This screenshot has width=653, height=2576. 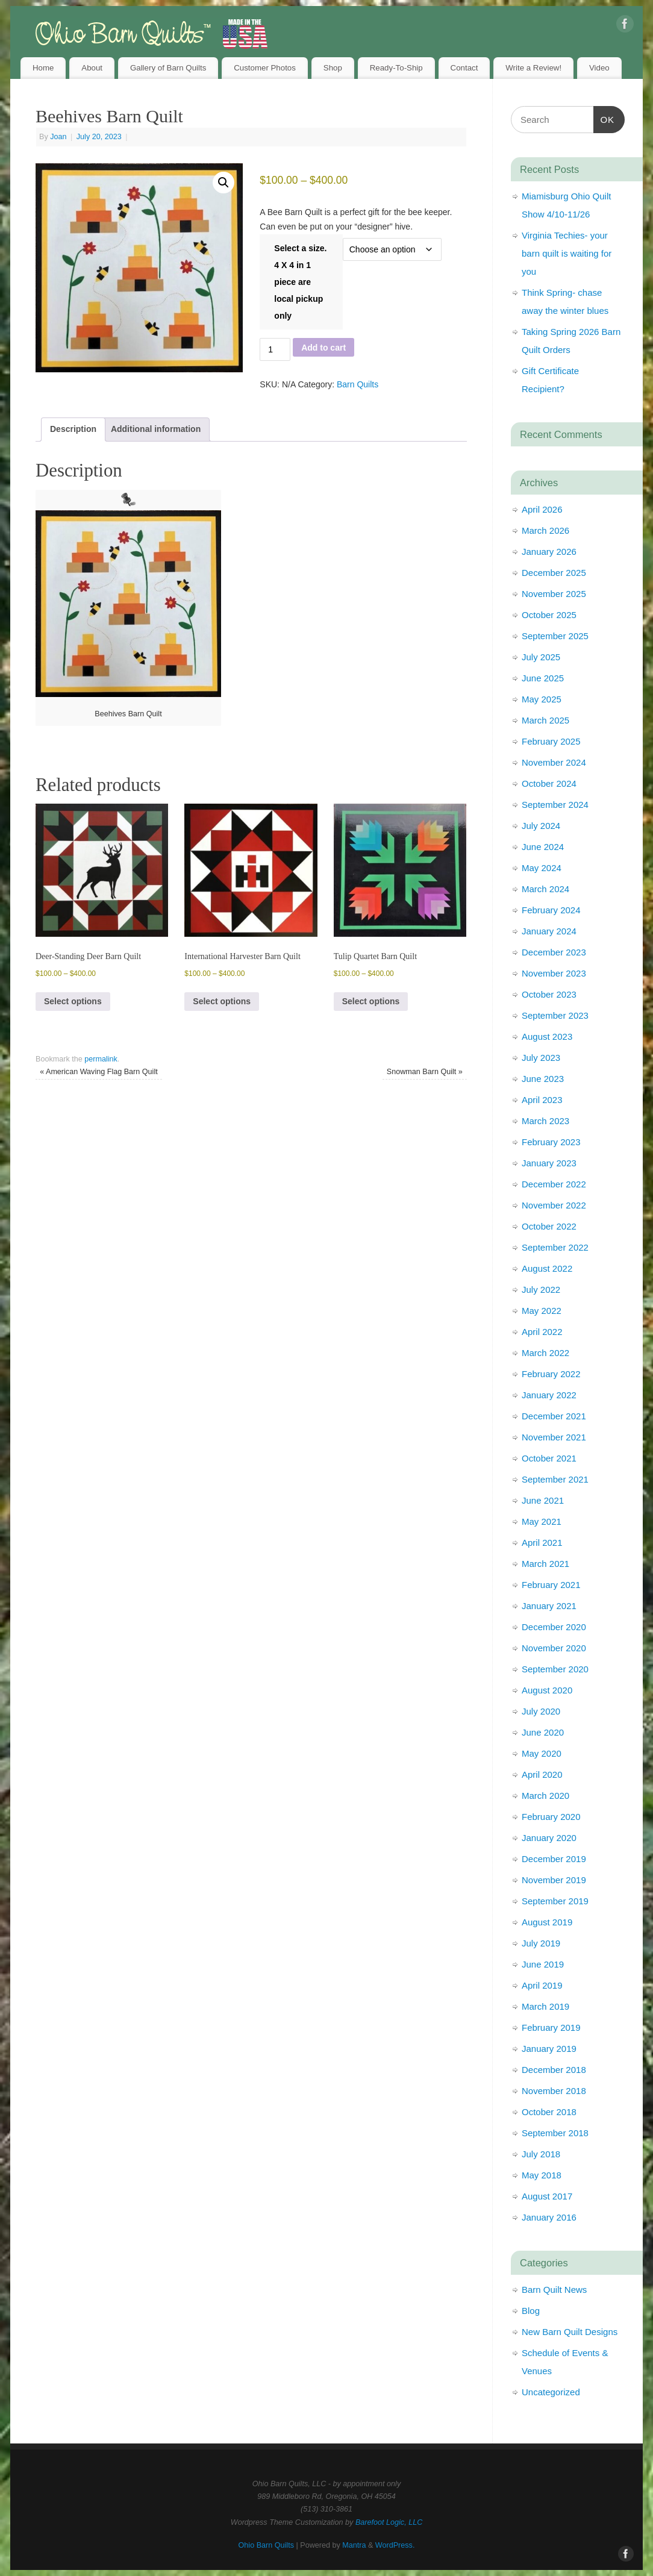 I want to click on November 2019, so click(x=554, y=1880).